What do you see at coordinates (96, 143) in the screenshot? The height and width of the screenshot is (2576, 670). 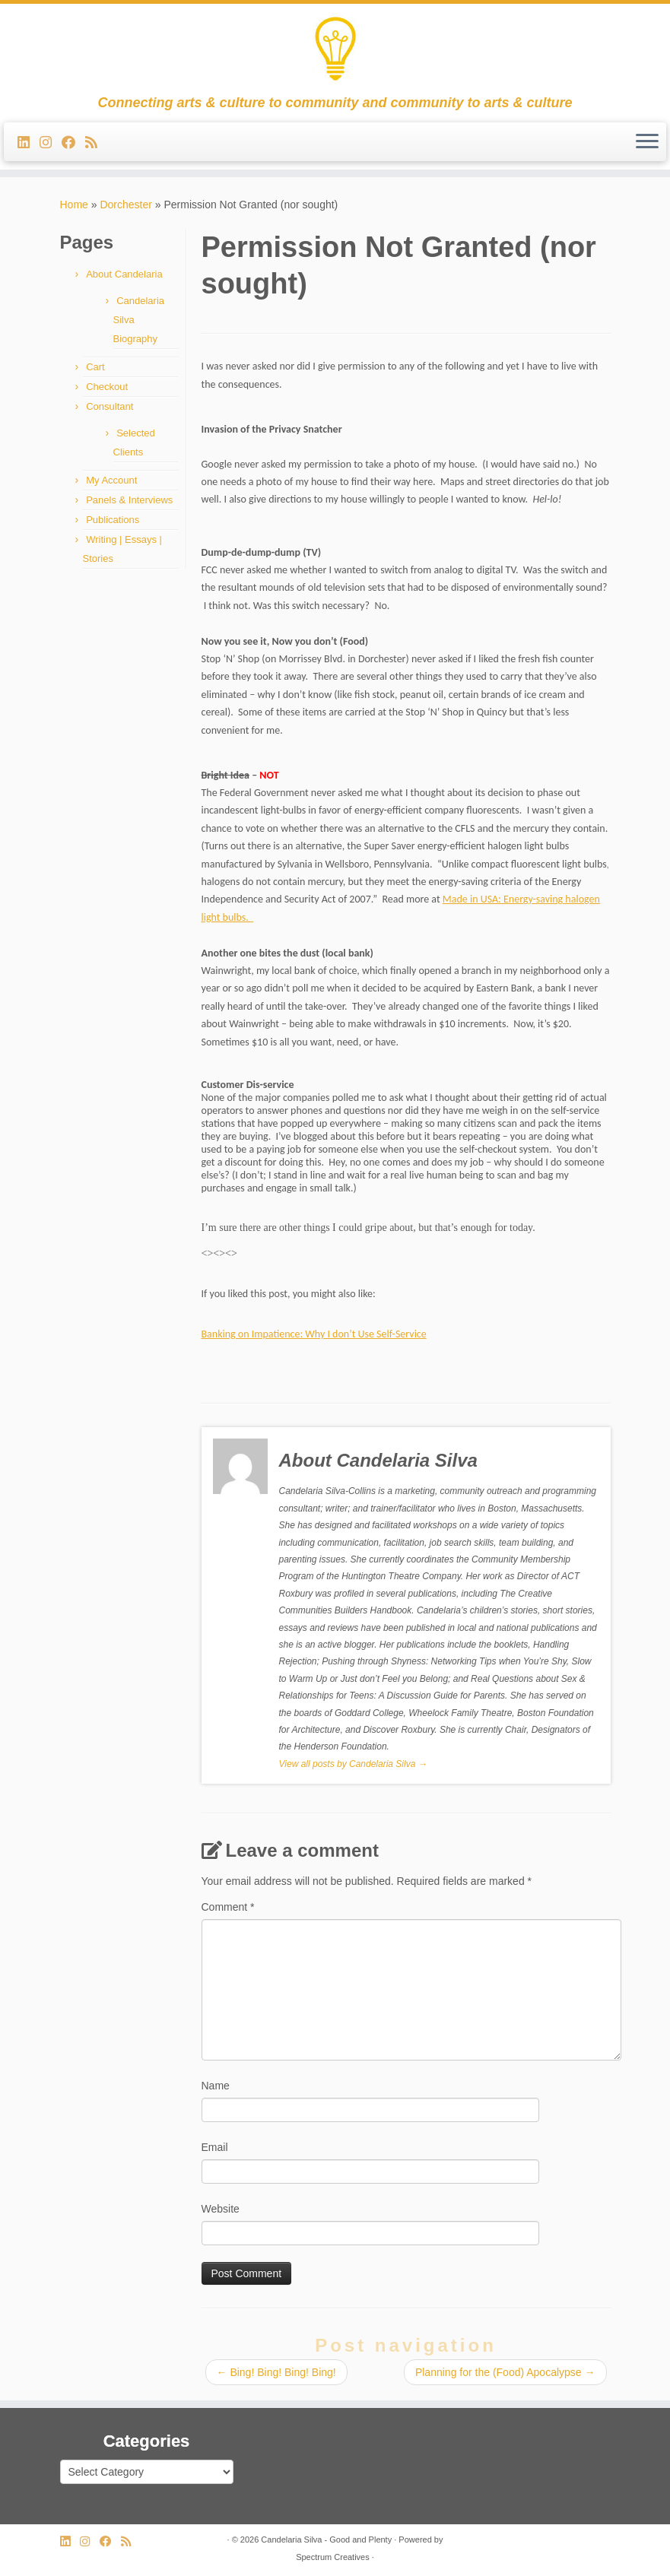 I see `[Subscribe to my rss feed]` at bounding box center [96, 143].